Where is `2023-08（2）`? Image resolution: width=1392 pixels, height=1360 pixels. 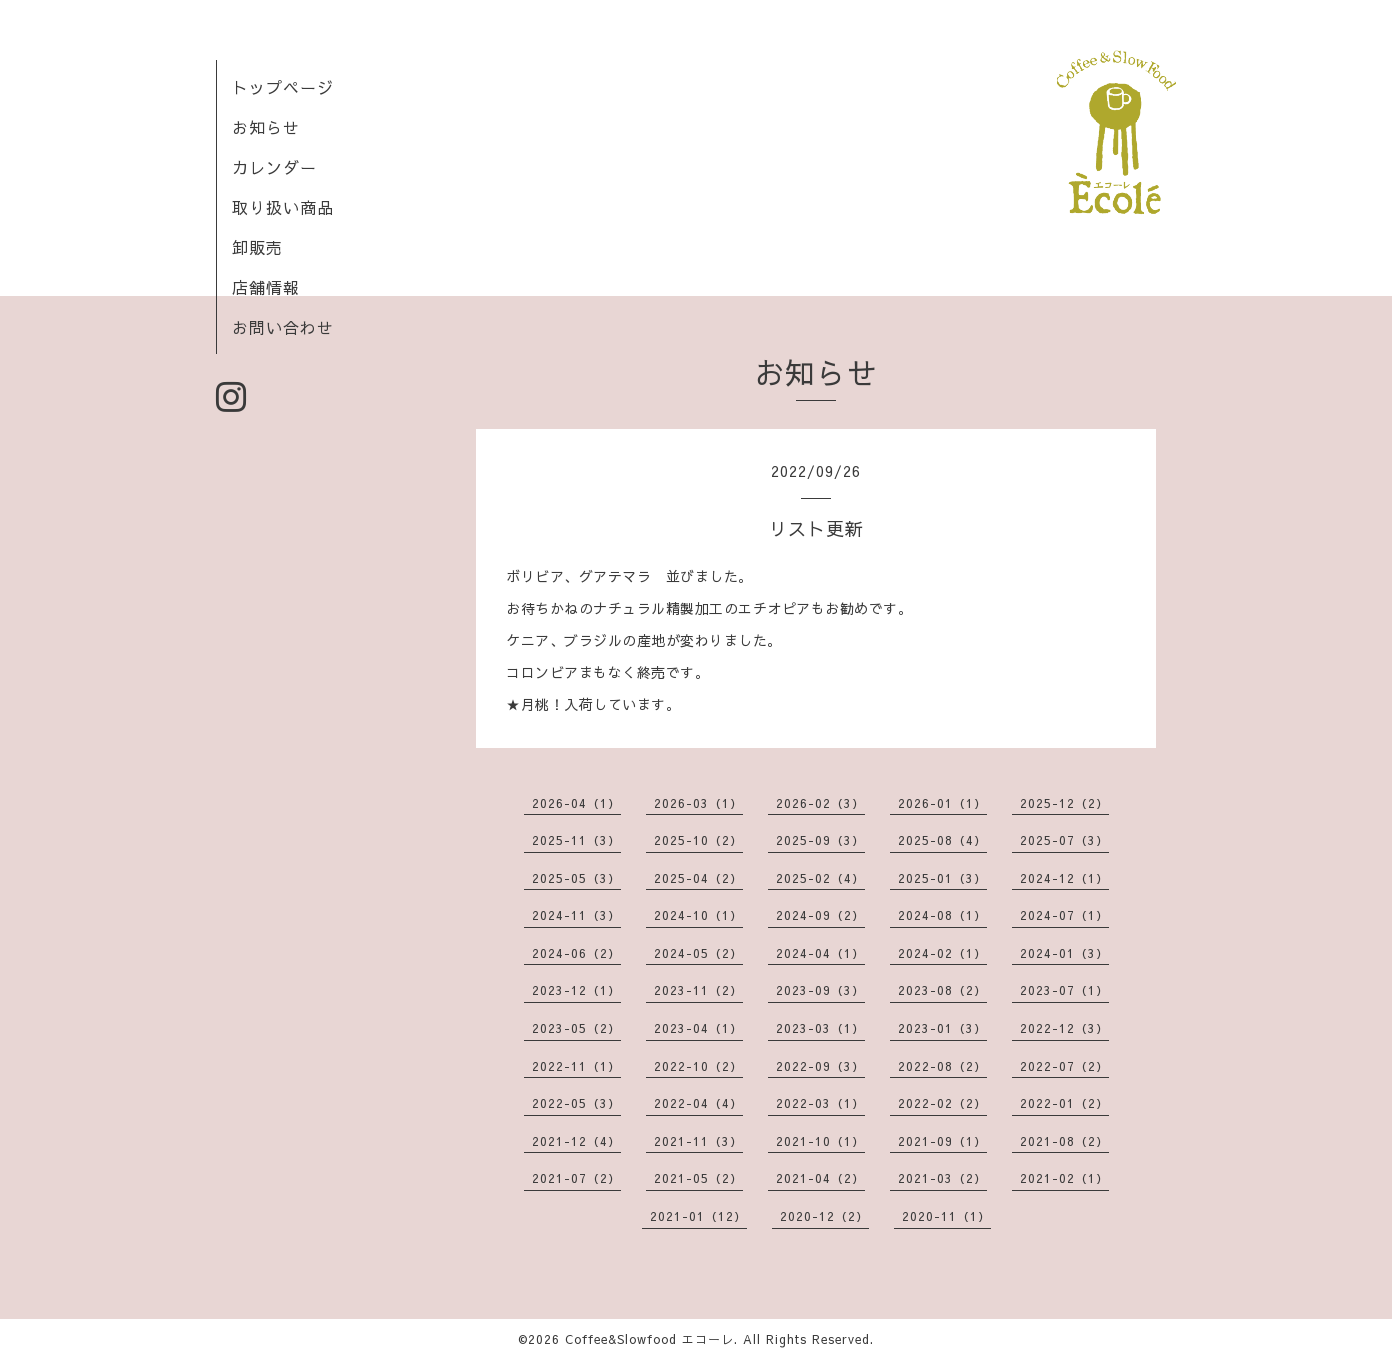 2023-08（2） is located at coordinates (942, 990).